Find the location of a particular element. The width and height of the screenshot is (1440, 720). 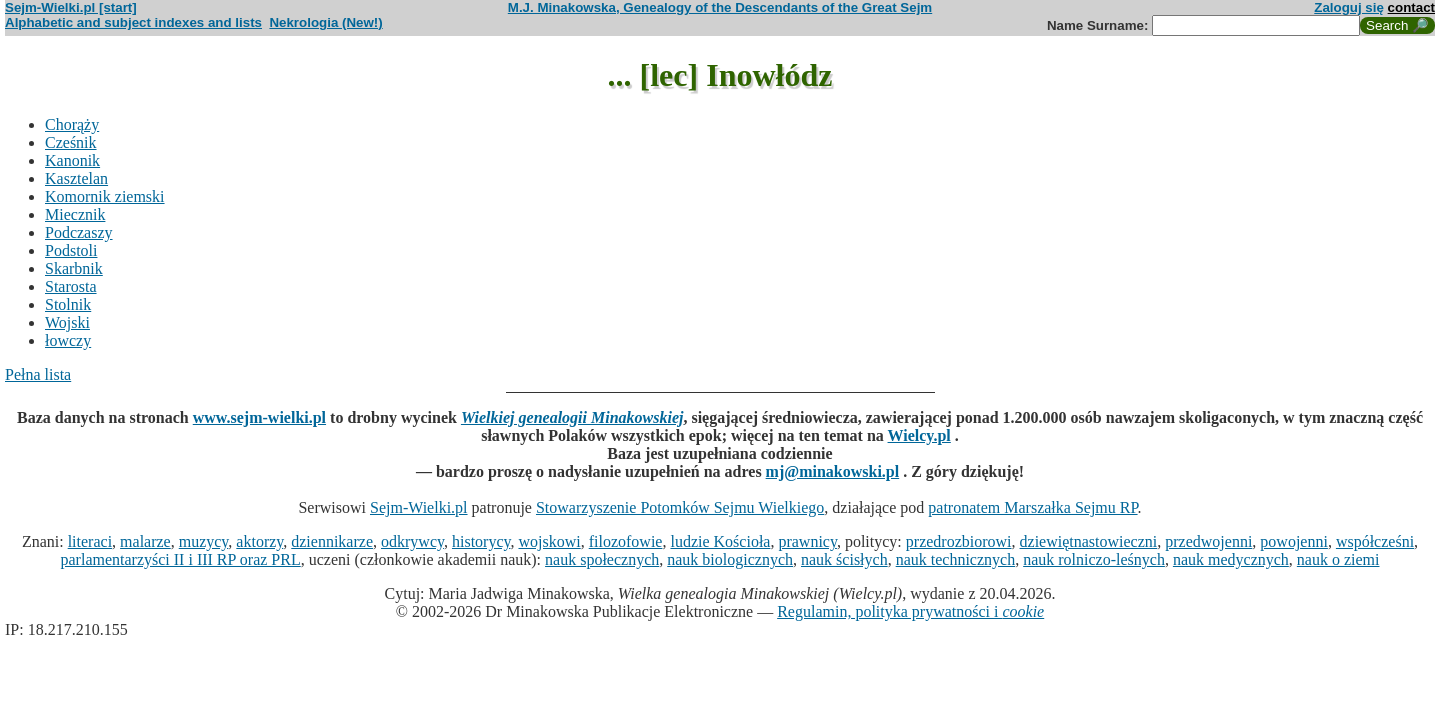

Sejm-Wielki.pl [start] is located at coordinates (71, 7).